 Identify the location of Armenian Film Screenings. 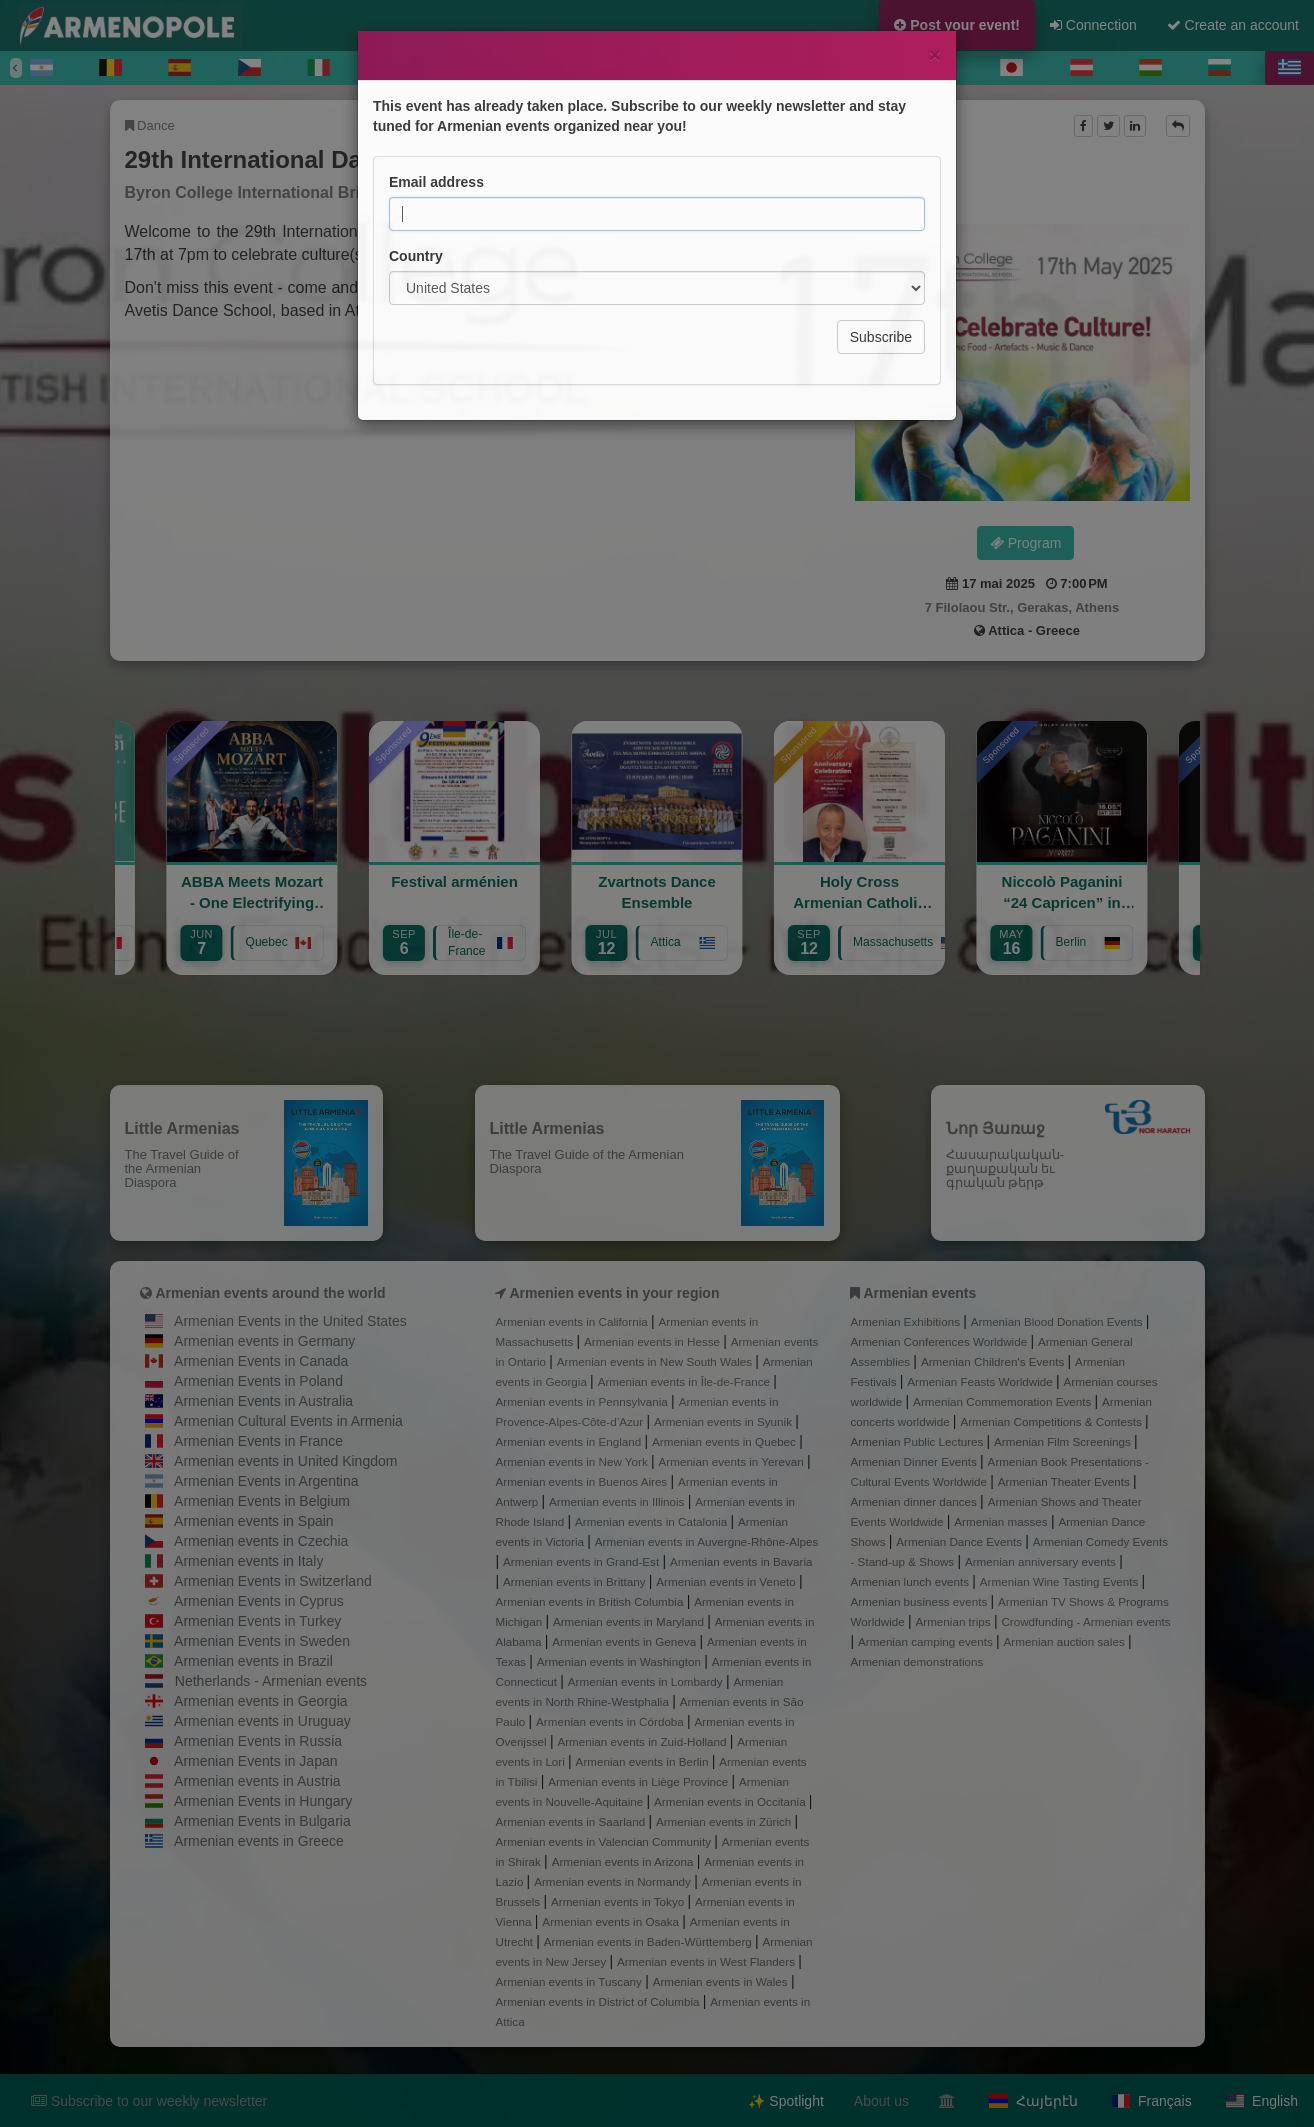
(1064, 1441).